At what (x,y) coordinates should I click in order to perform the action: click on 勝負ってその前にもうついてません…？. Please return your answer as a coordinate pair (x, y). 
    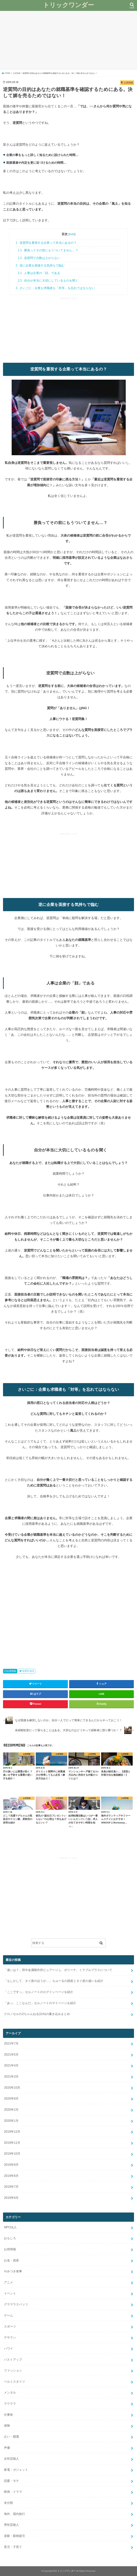
    Looking at the image, I should click on (48, 250).